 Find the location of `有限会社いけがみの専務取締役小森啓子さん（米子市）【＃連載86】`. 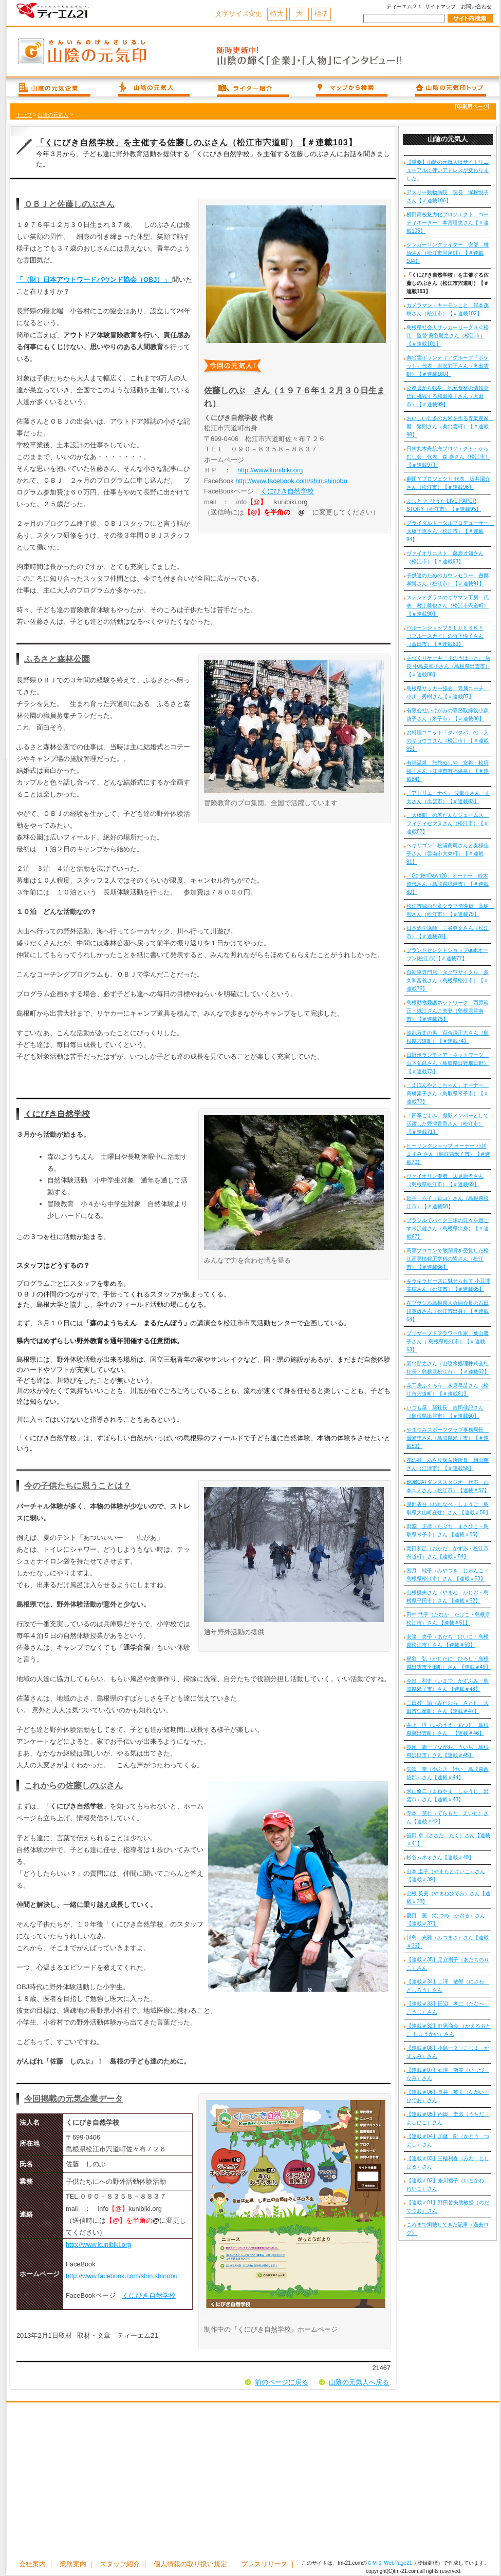

有限会社いけがみの専務取締役小森啓子さん（米子市）【＃連載86】 is located at coordinates (447, 714).